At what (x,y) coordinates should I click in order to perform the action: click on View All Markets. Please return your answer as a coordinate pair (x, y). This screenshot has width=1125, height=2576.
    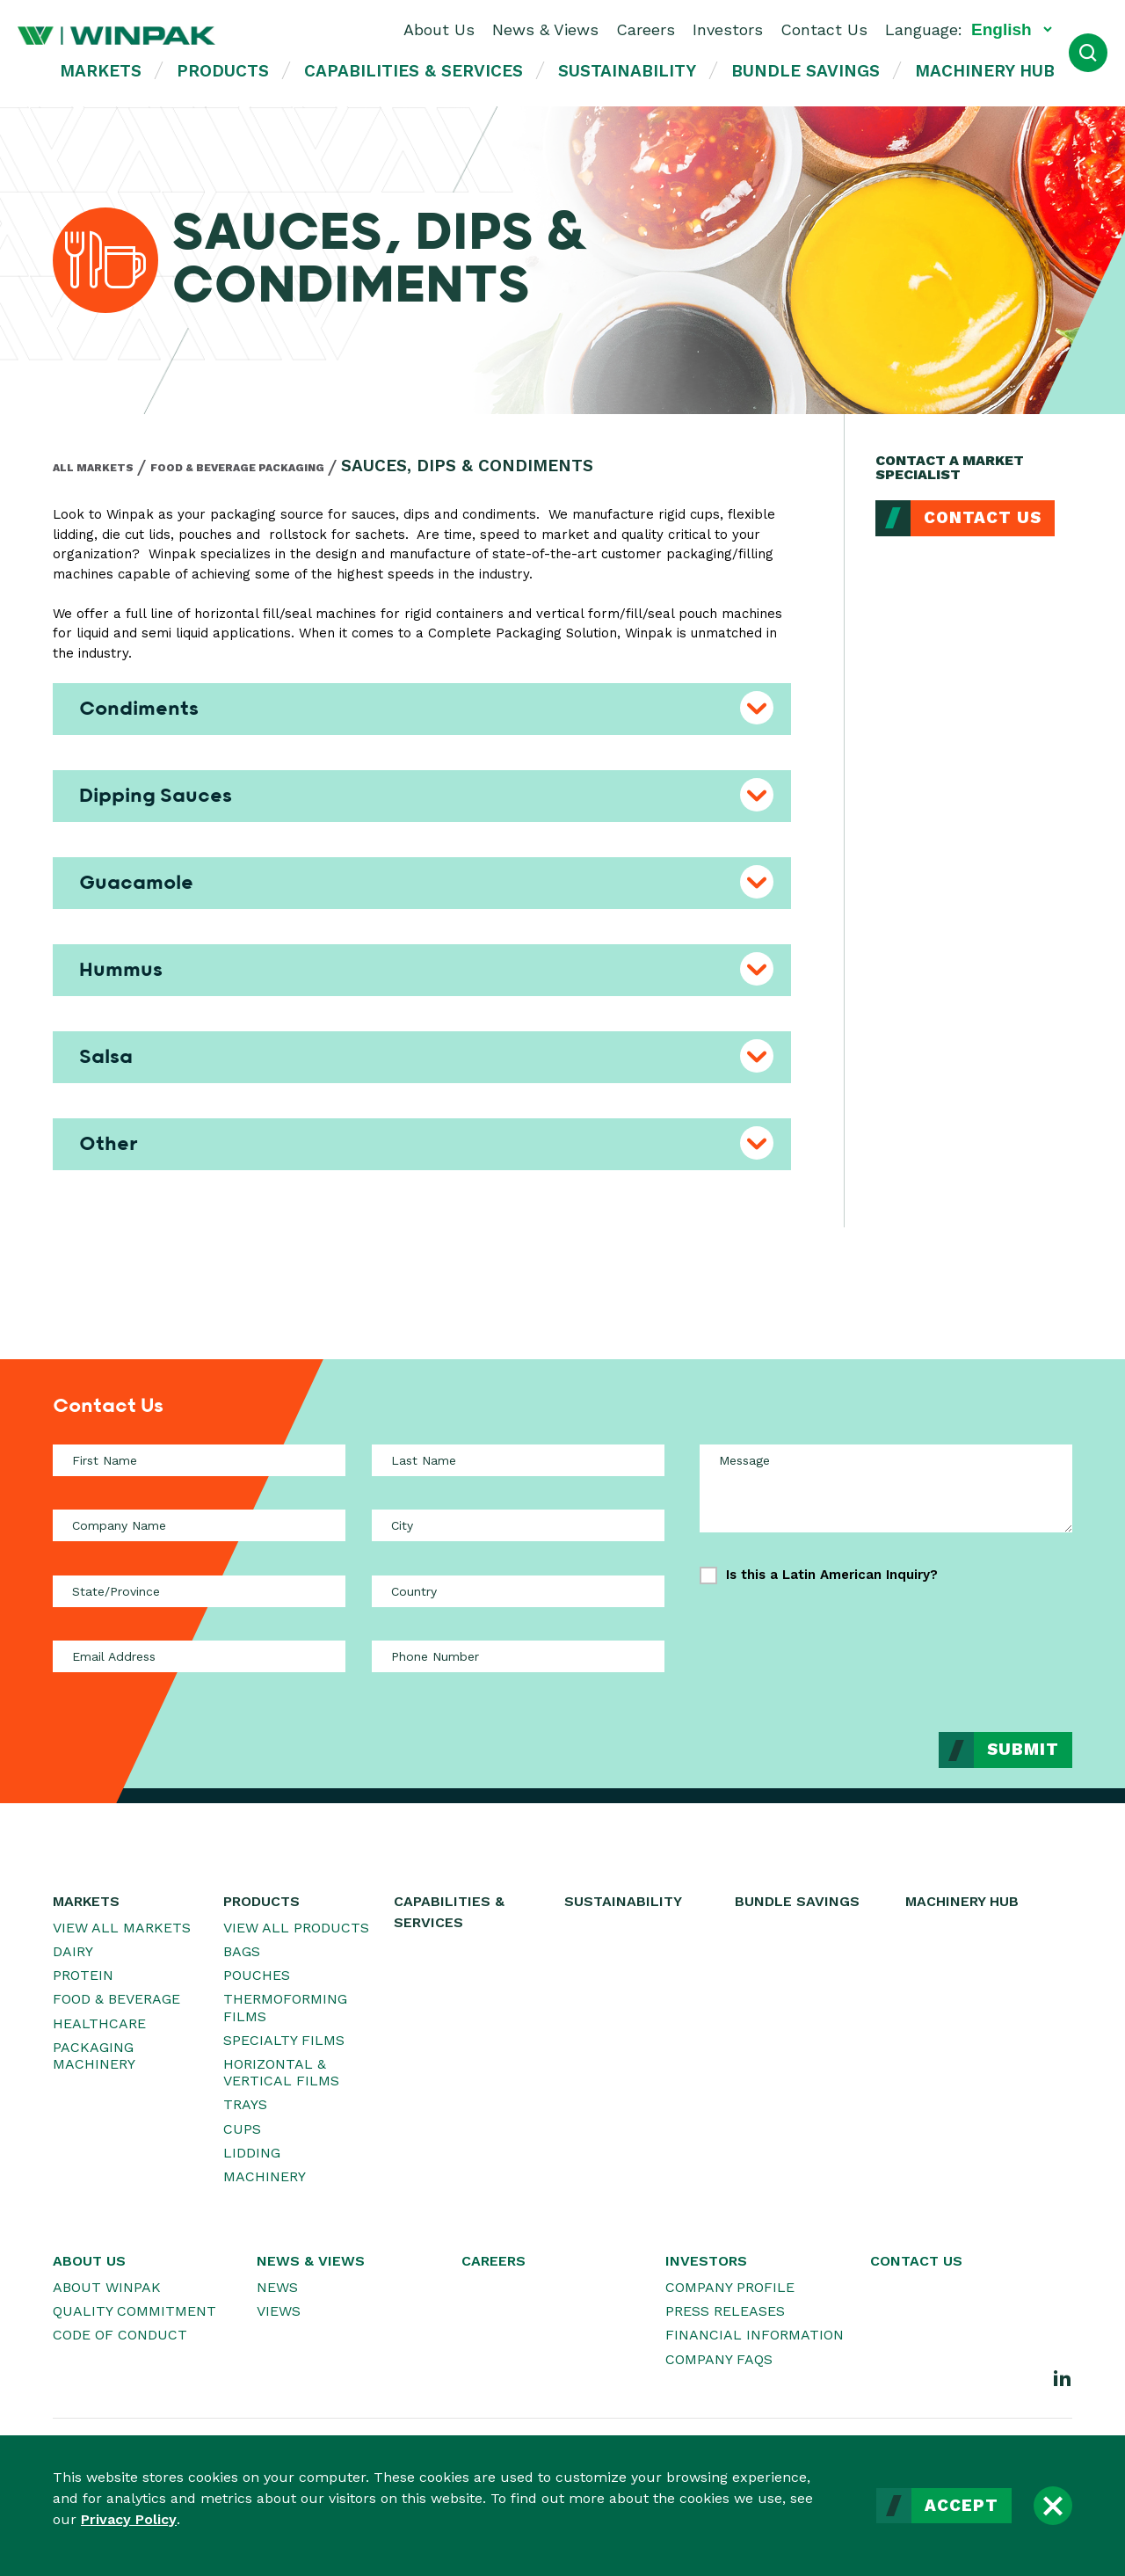
    Looking at the image, I should click on (122, 1927).